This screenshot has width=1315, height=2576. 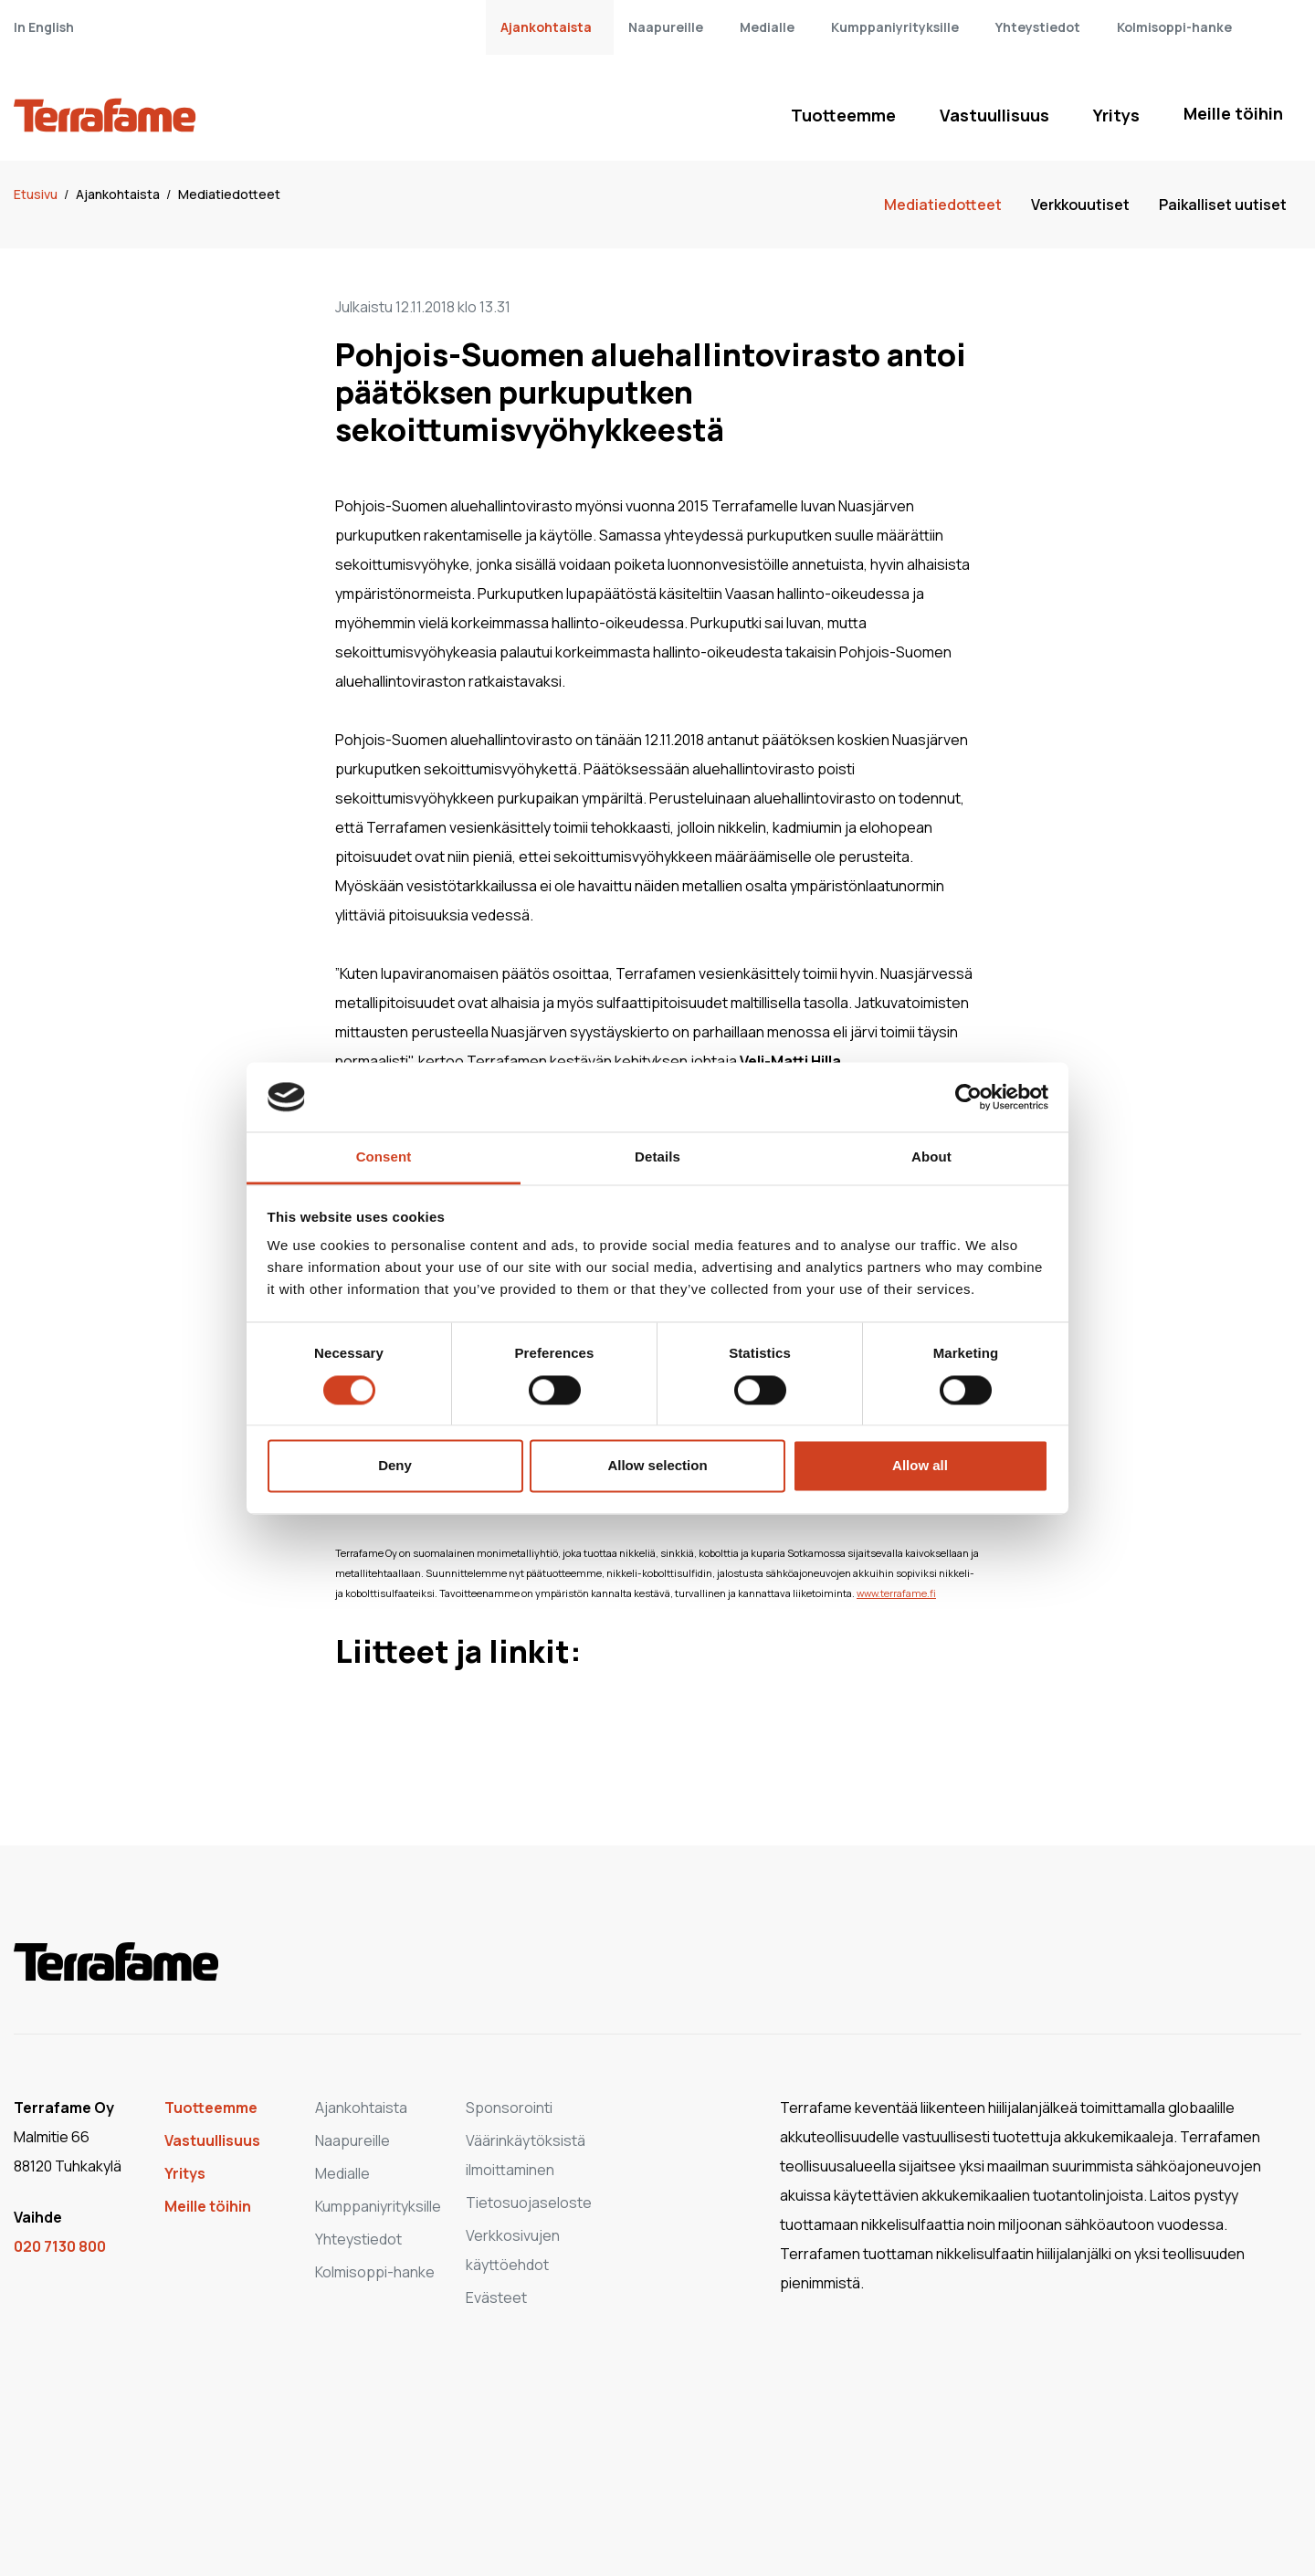 What do you see at coordinates (1233, 113) in the screenshot?
I see `Meille töihin` at bounding box center [1233, 113].